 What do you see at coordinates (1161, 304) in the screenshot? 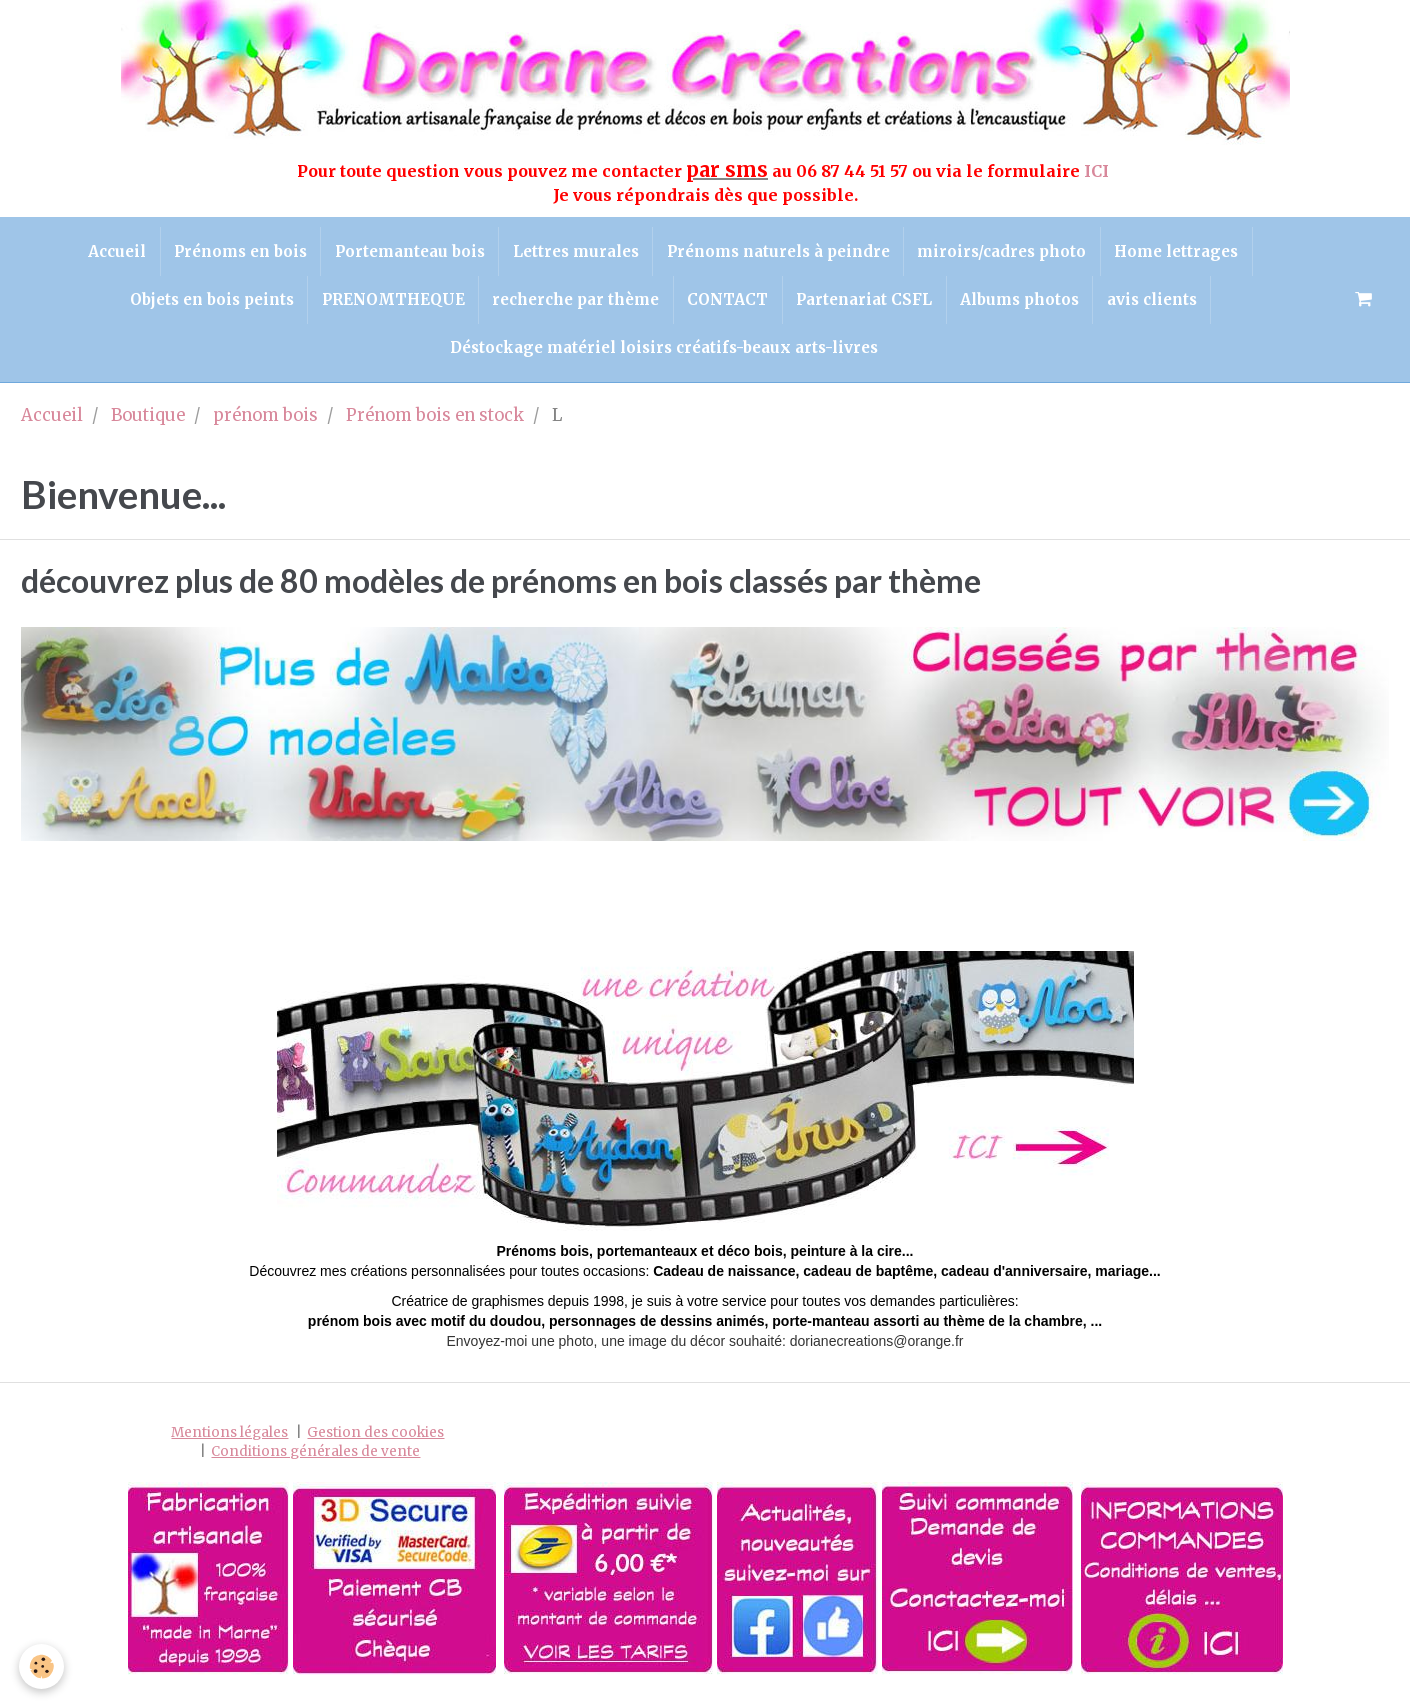
I see `avis clients` at bounding box center [1161, 304].